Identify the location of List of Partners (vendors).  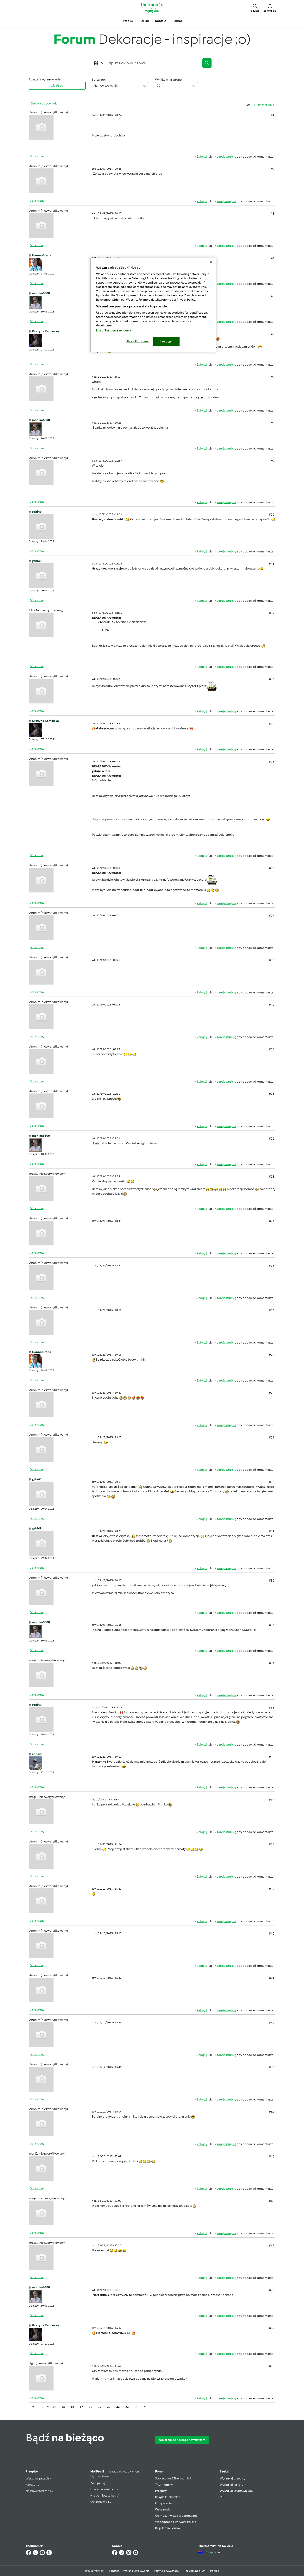
(113, 330).